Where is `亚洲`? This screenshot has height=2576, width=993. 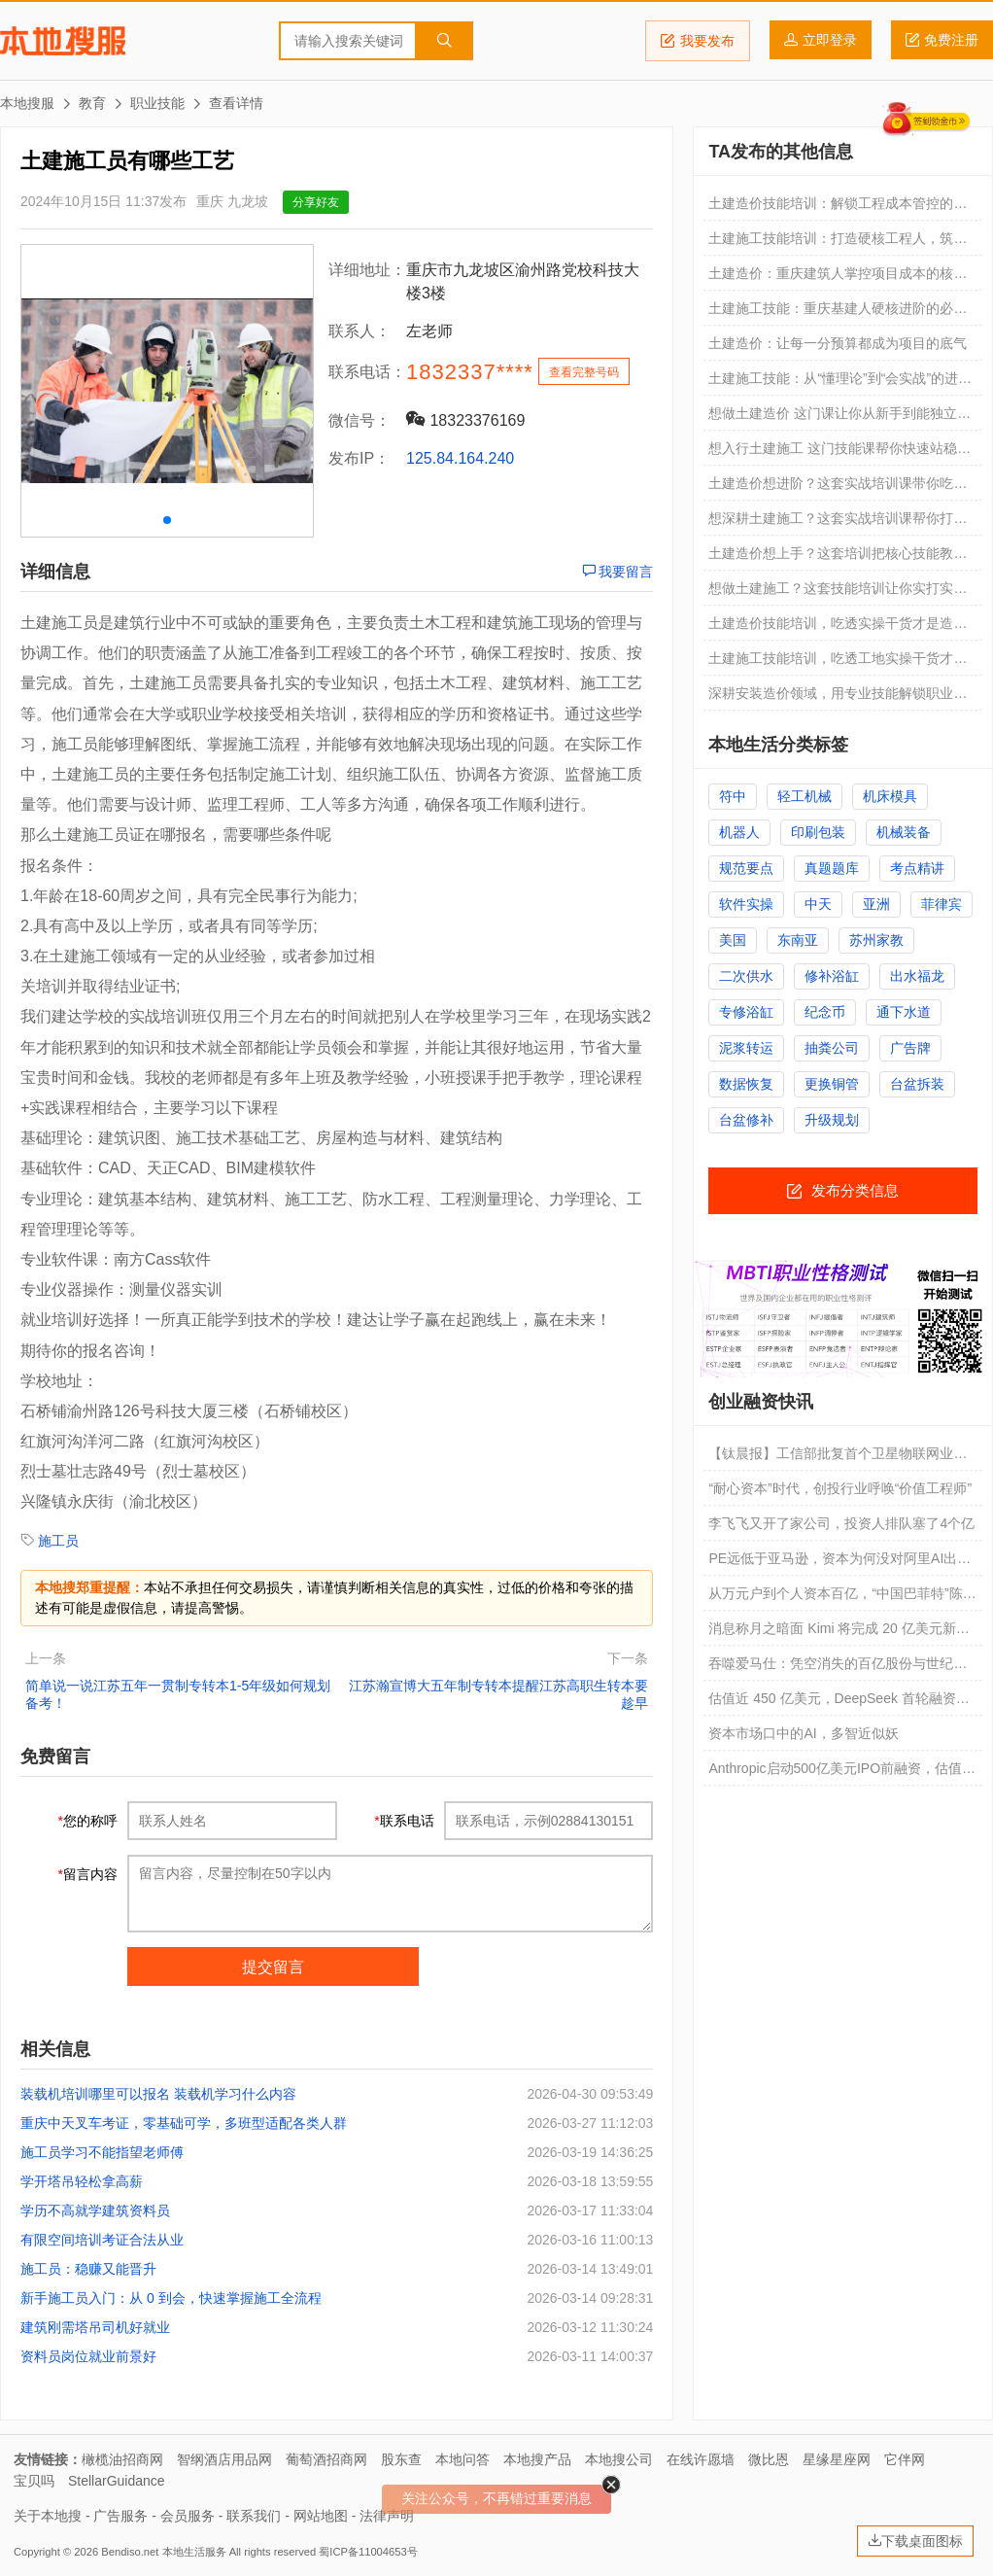
亚洲 is located at coordinates (876, 904).